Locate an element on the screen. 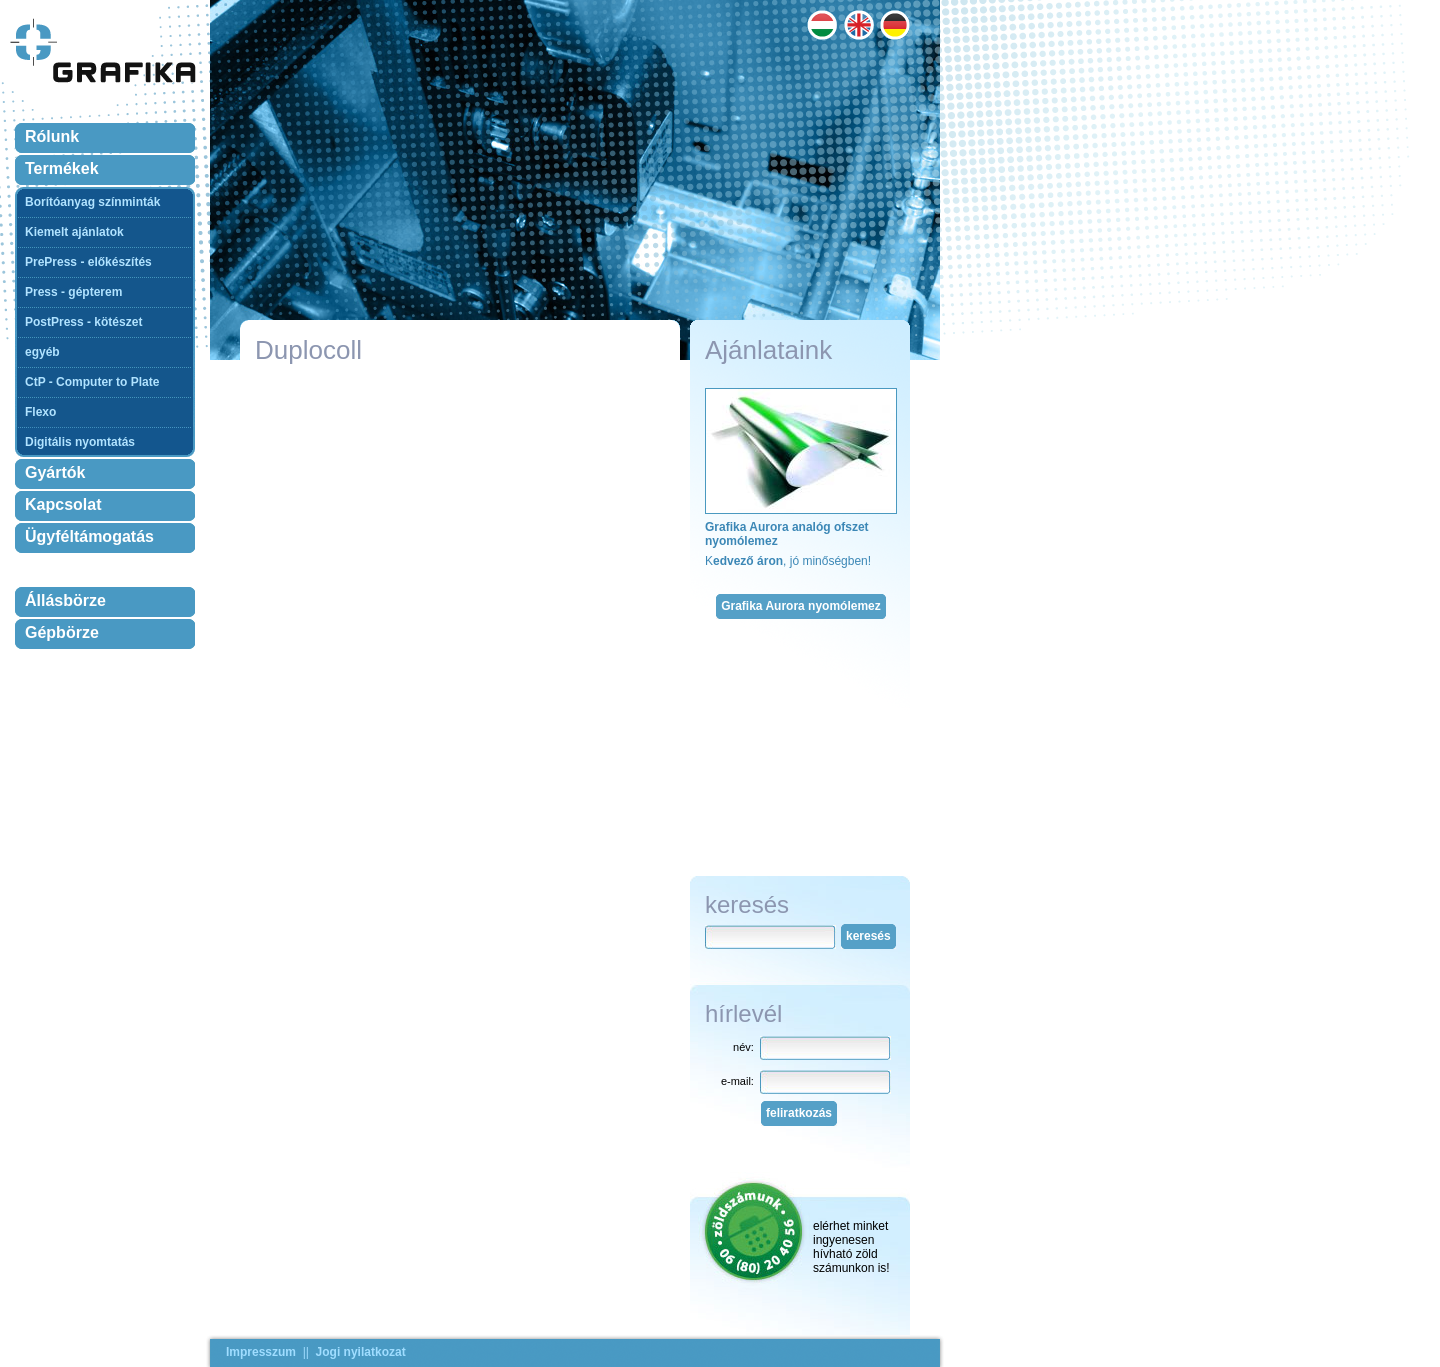 This screenshot has height=1367, width=1440. Termékek is located at coordinates (62, 168).